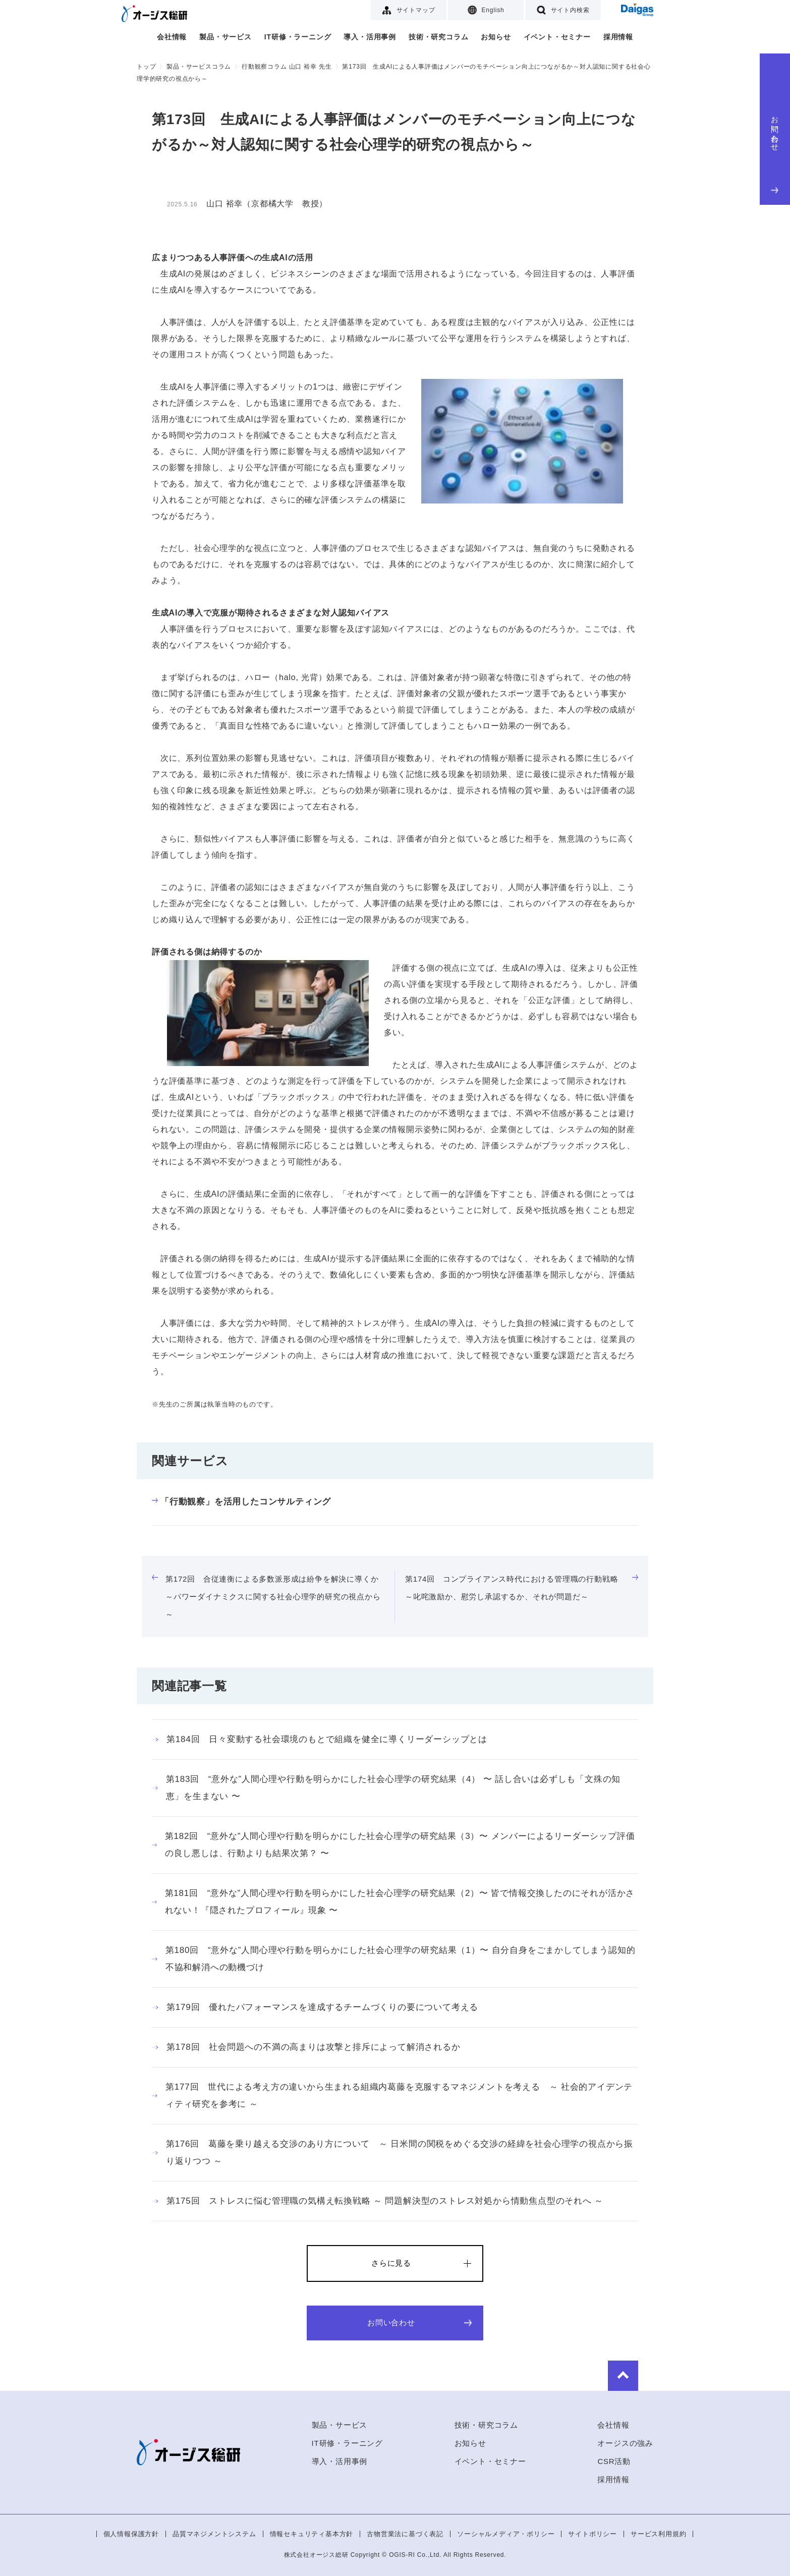 This screenshot has width=790, height=2576. I want to click on お問い合わせ, so click(775, 152).